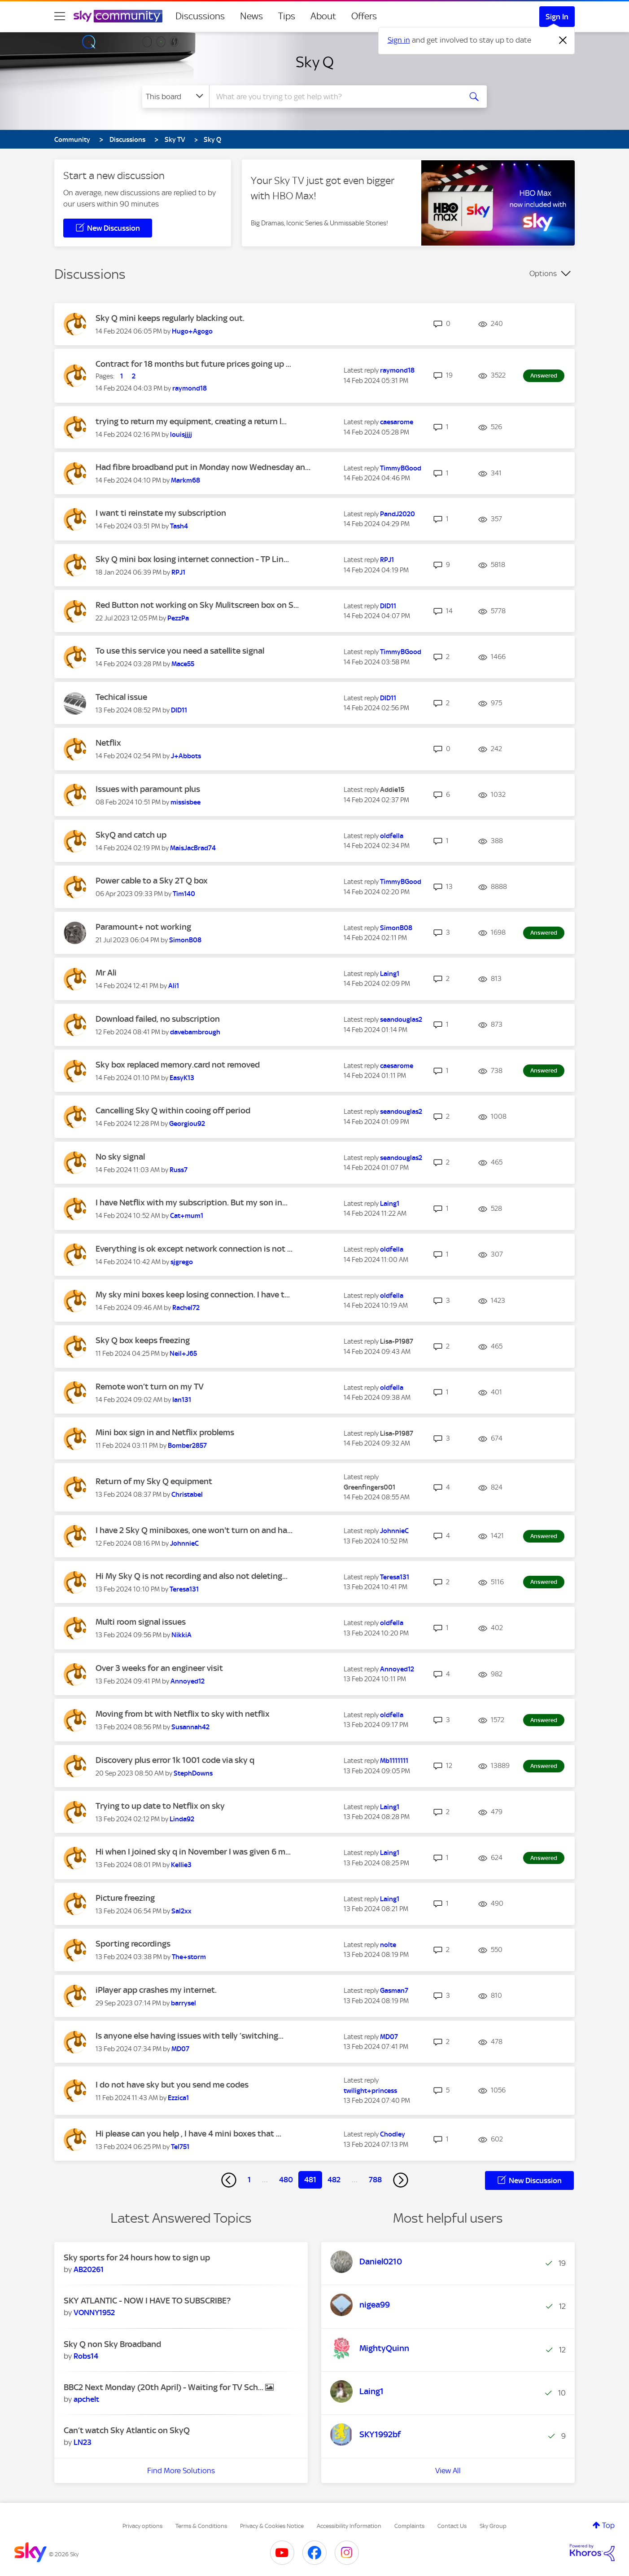  Describe the element at coordinates (193, 364) in the screenshot. I see `Contract for 18 months but future prices going up ...` at that location.